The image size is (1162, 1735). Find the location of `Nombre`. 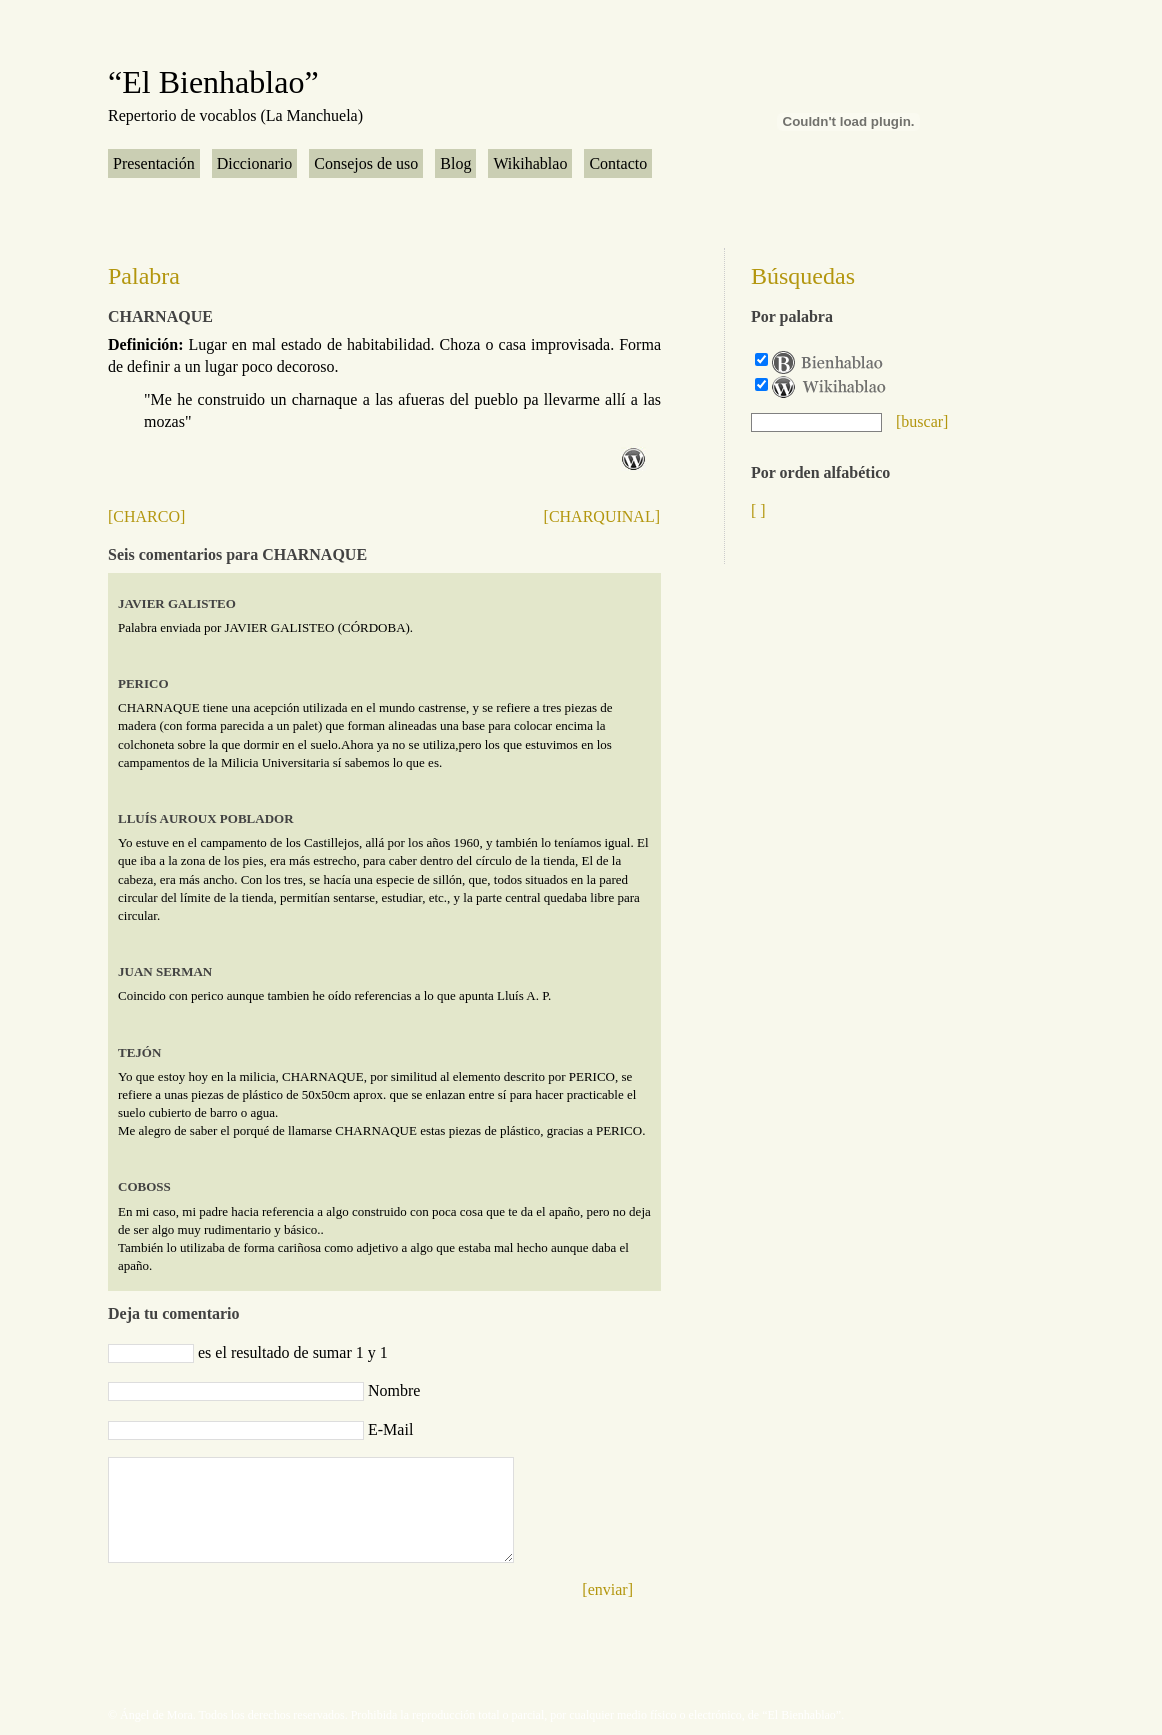

Nombre is located at coordinates (394, 1390).